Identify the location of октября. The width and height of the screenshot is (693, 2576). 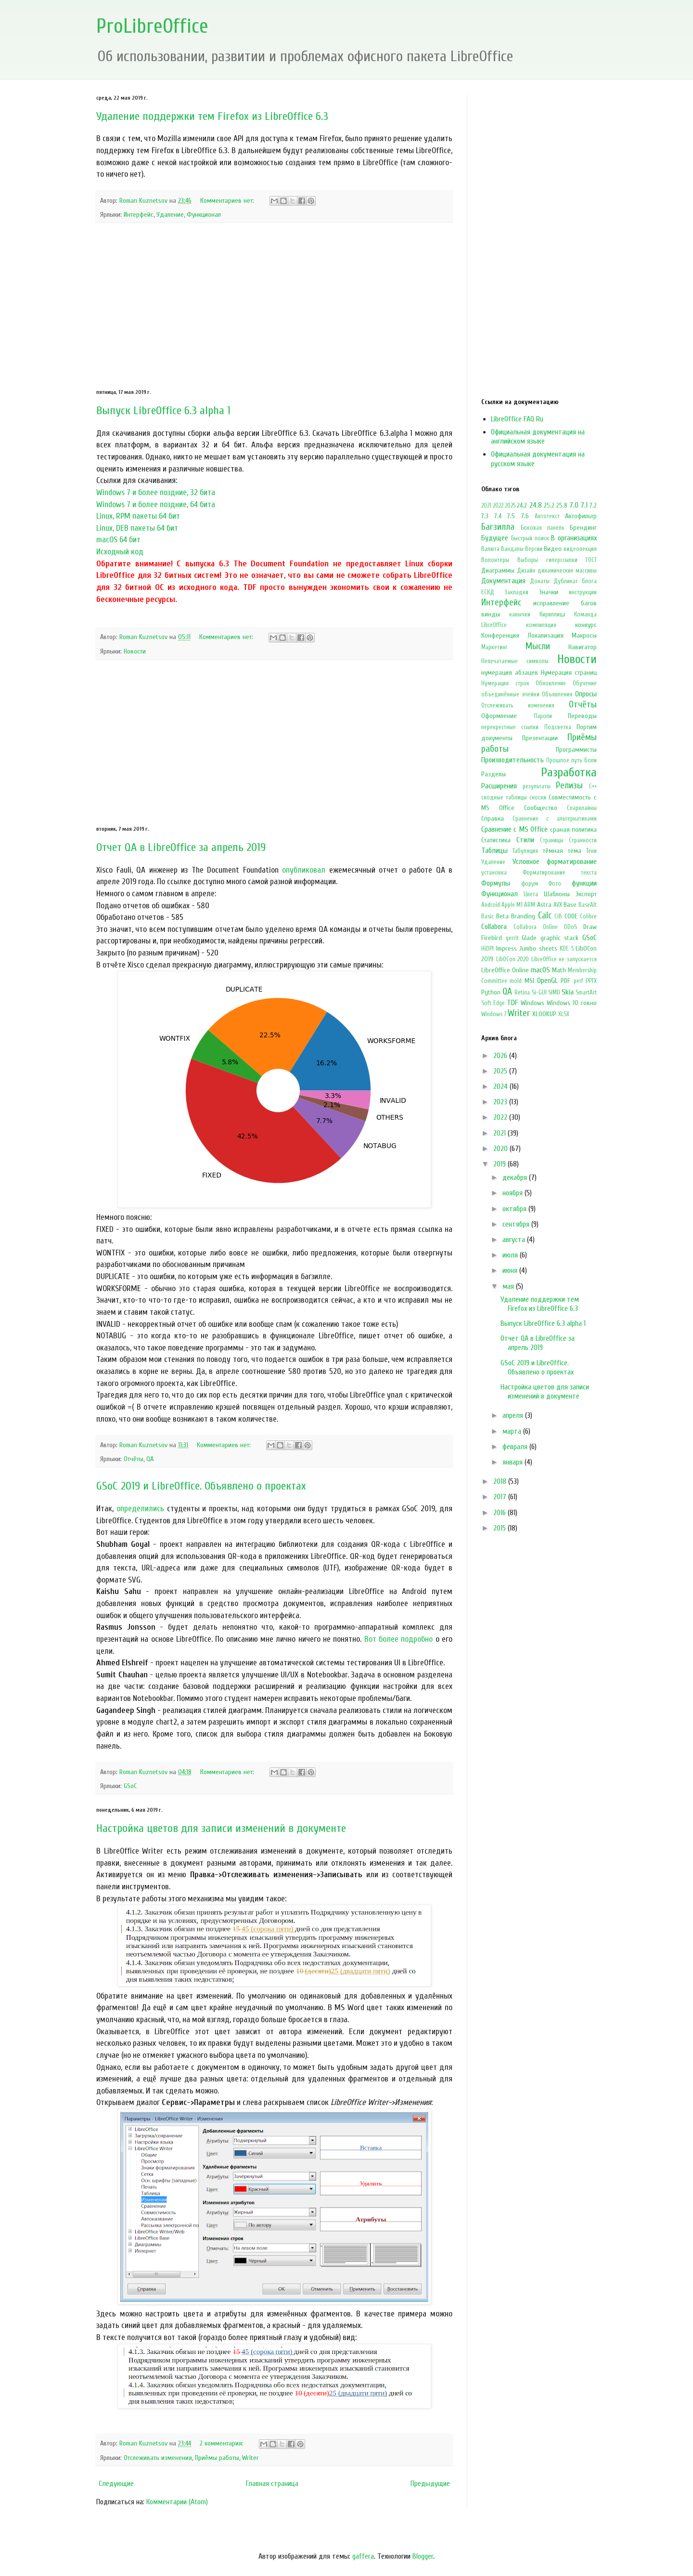
(515, 1208).